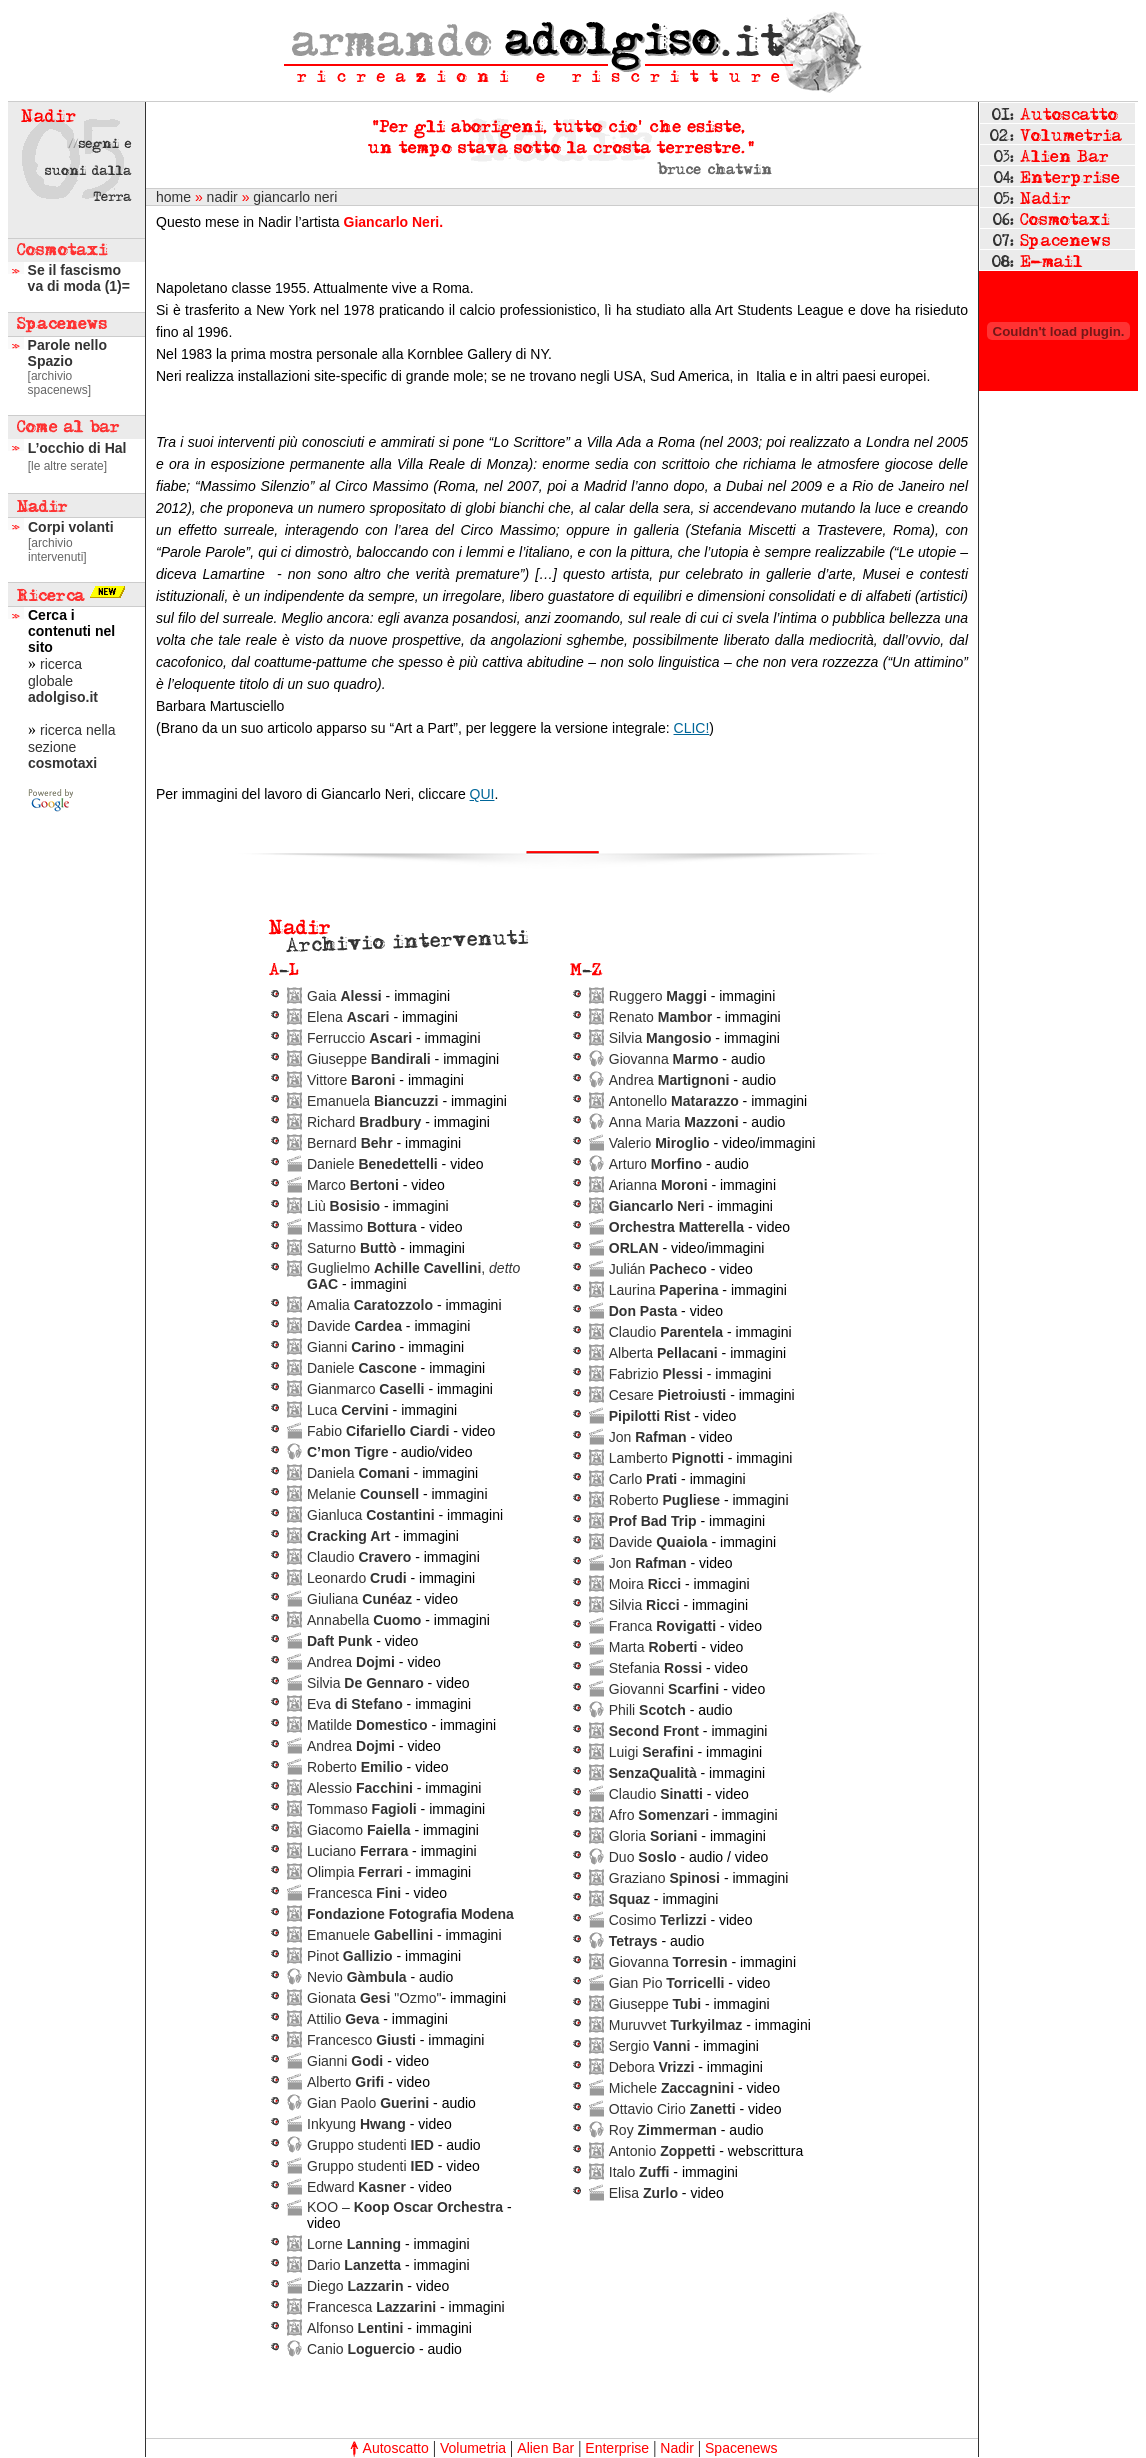  I want to click on Gruppo studenti, so click(370, 2145).